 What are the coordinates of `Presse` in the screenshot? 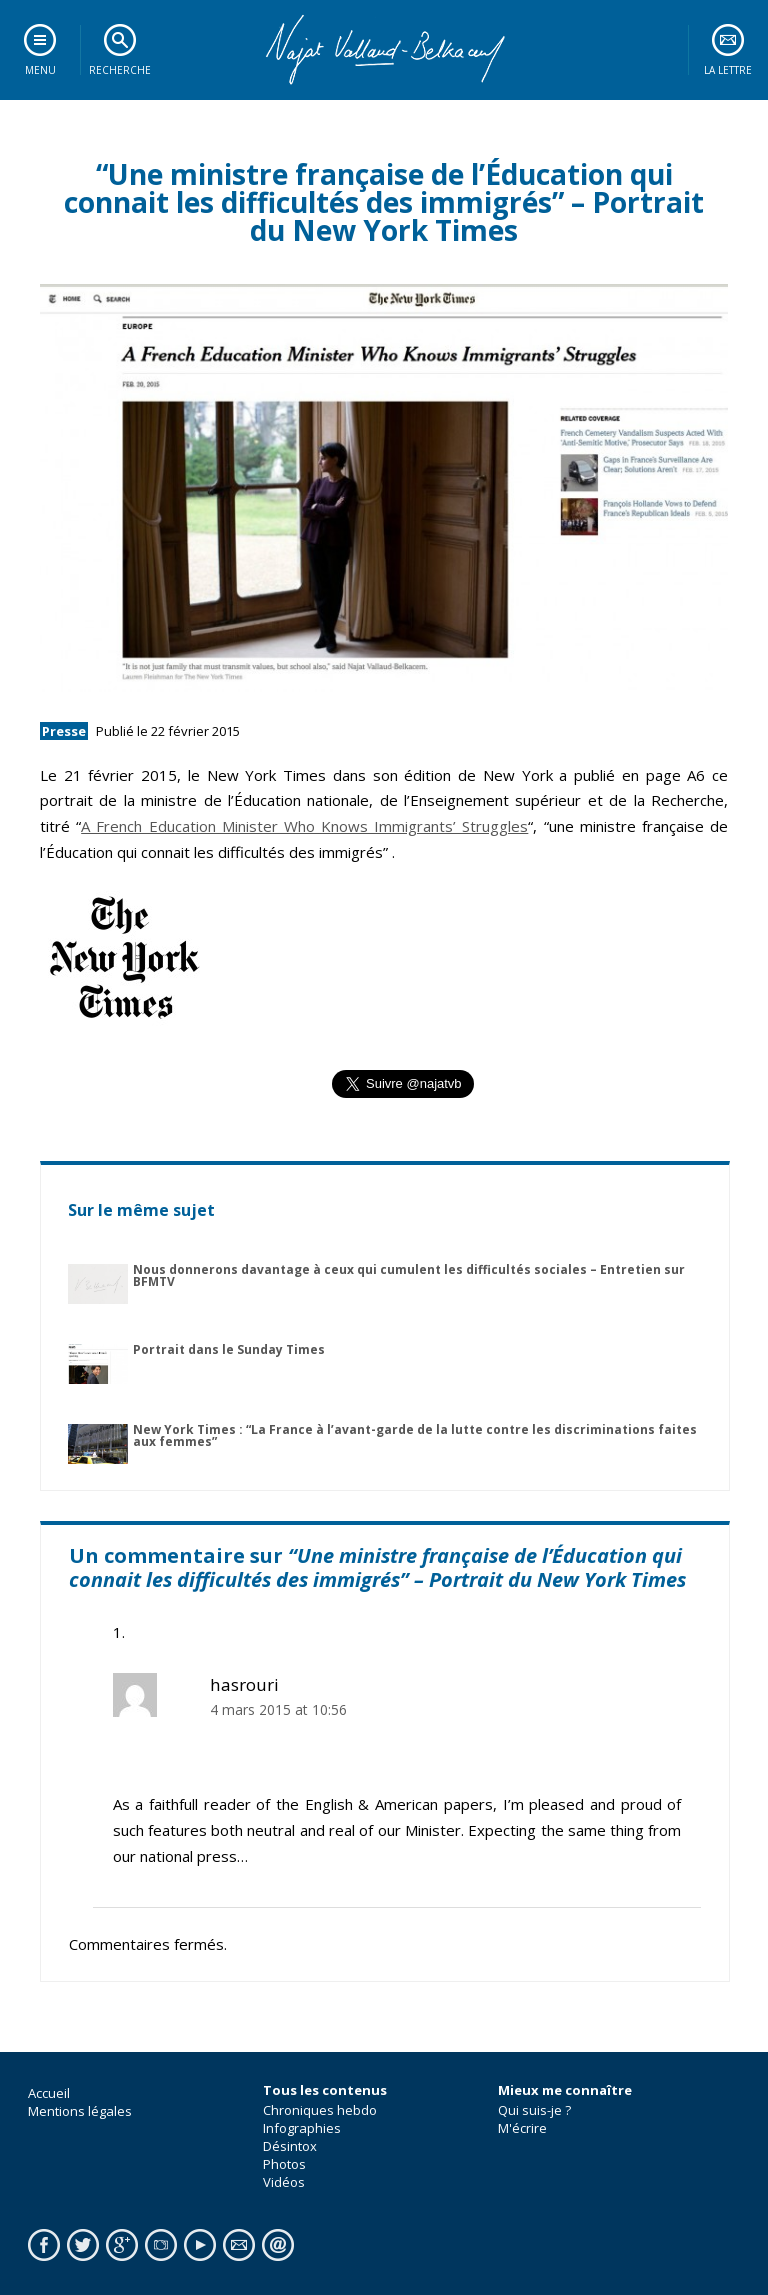 It's located at (64, 731).